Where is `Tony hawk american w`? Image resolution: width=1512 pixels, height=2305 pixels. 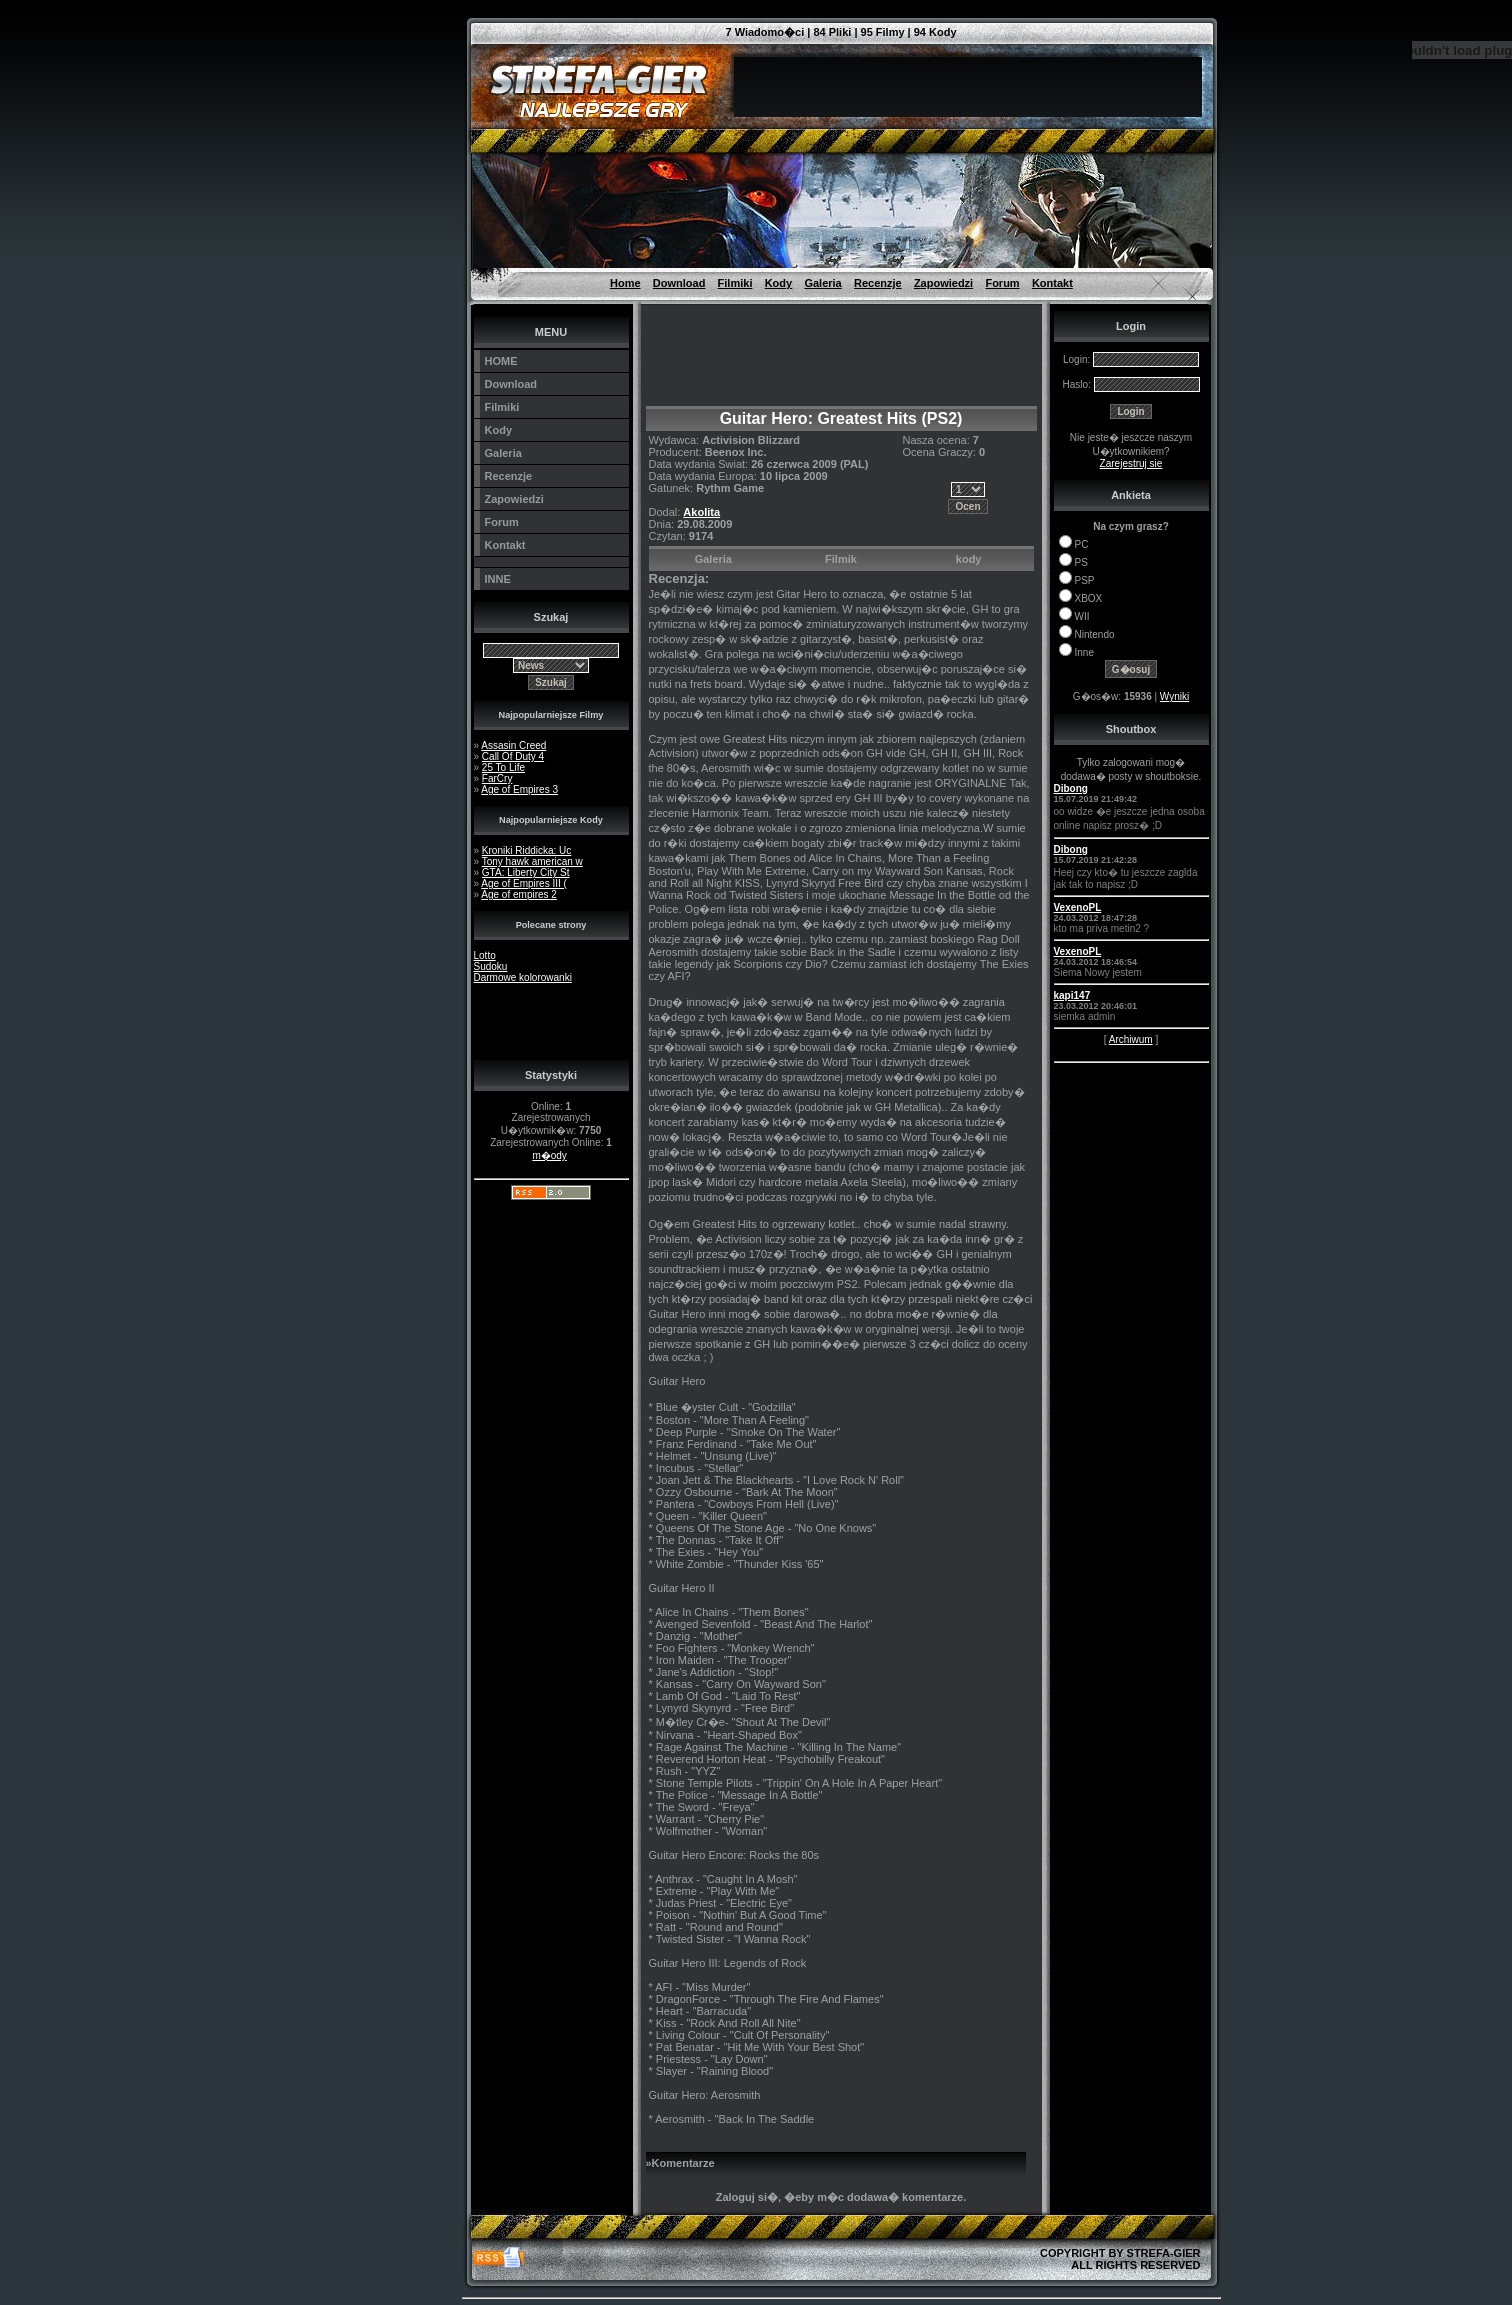
Tony hawk american w is located at coordinates (532, 861).